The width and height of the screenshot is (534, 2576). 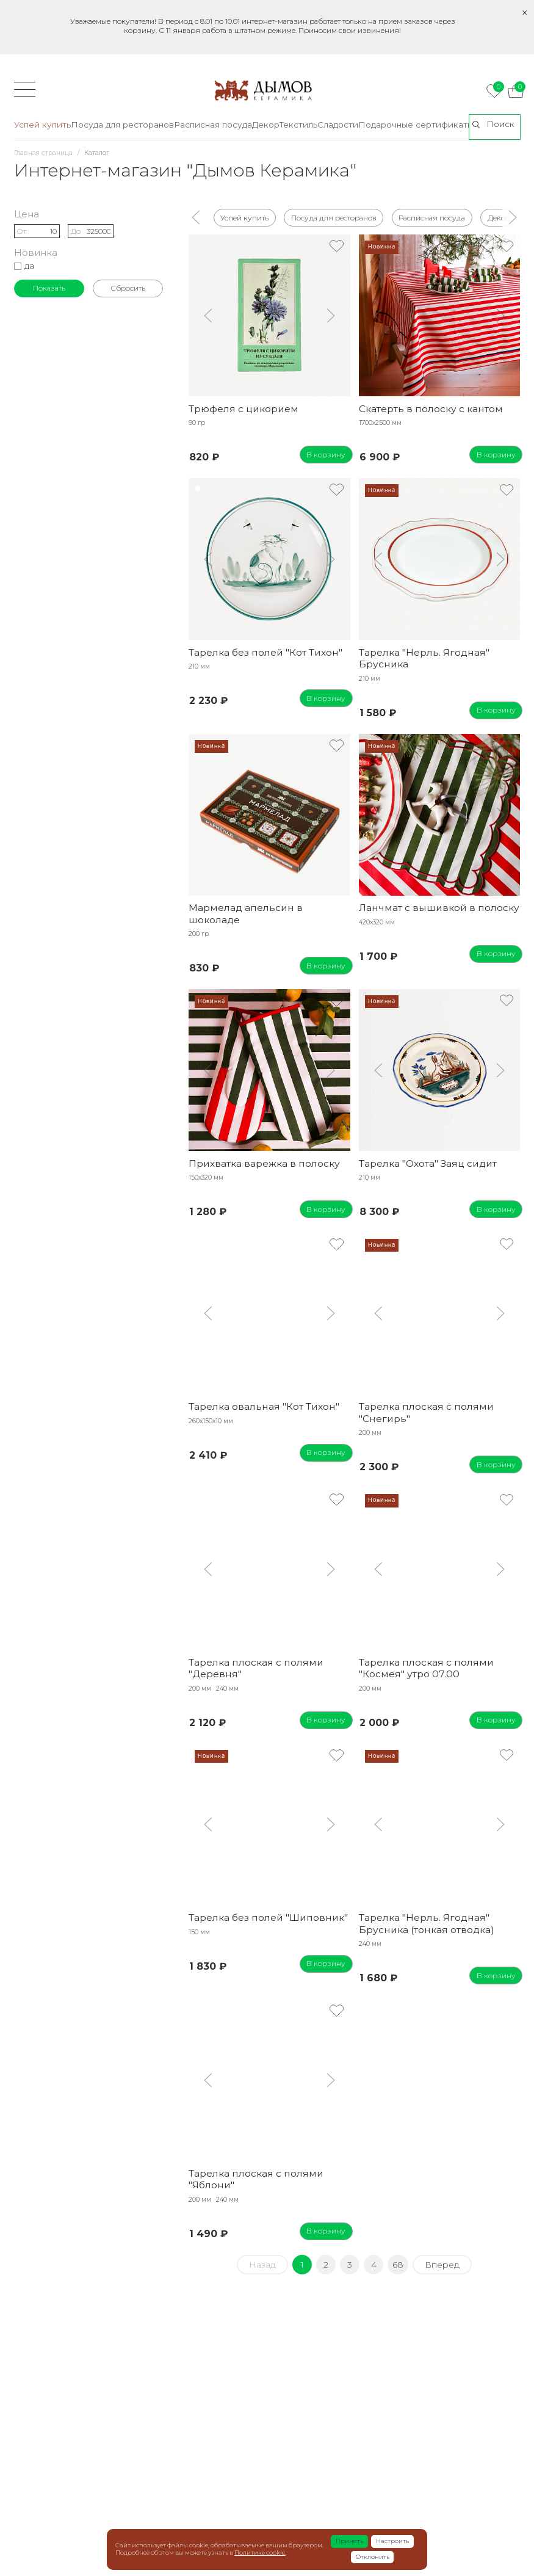 I want to click on Посуда для ресторанов, so click(x=333, y=217).